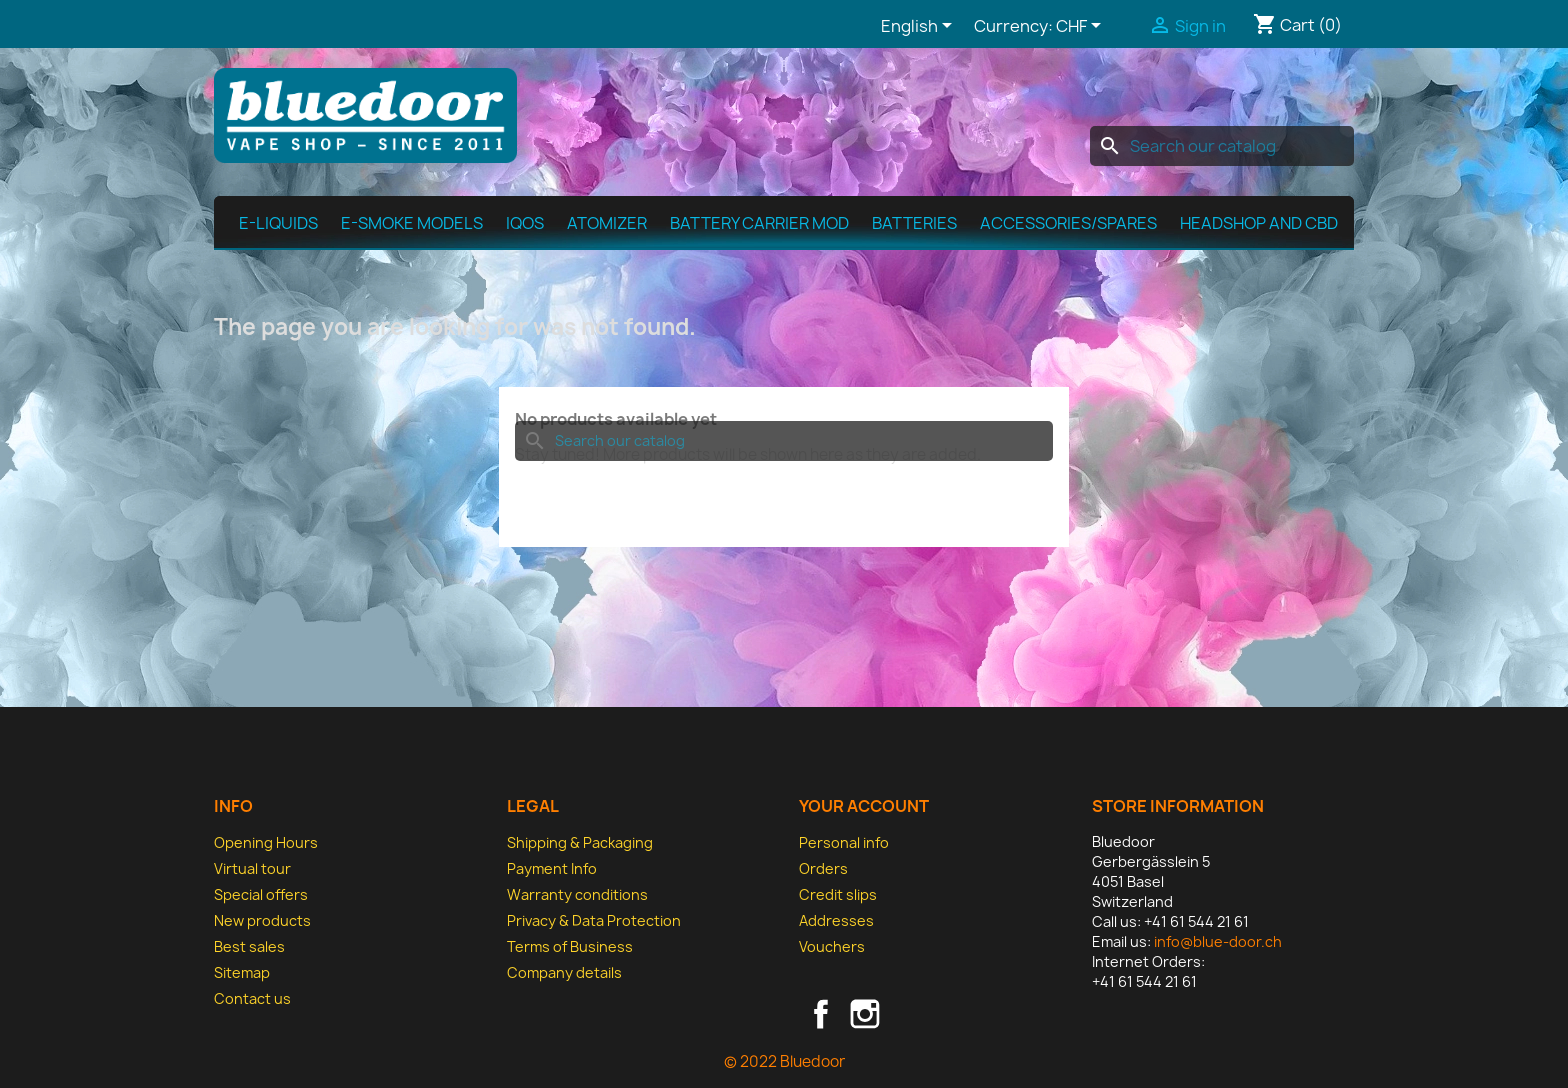  What do you see at coordinates (920, 27) in the screenshot?
I see `[Language dropdown]` at bounding box center [920, 27].